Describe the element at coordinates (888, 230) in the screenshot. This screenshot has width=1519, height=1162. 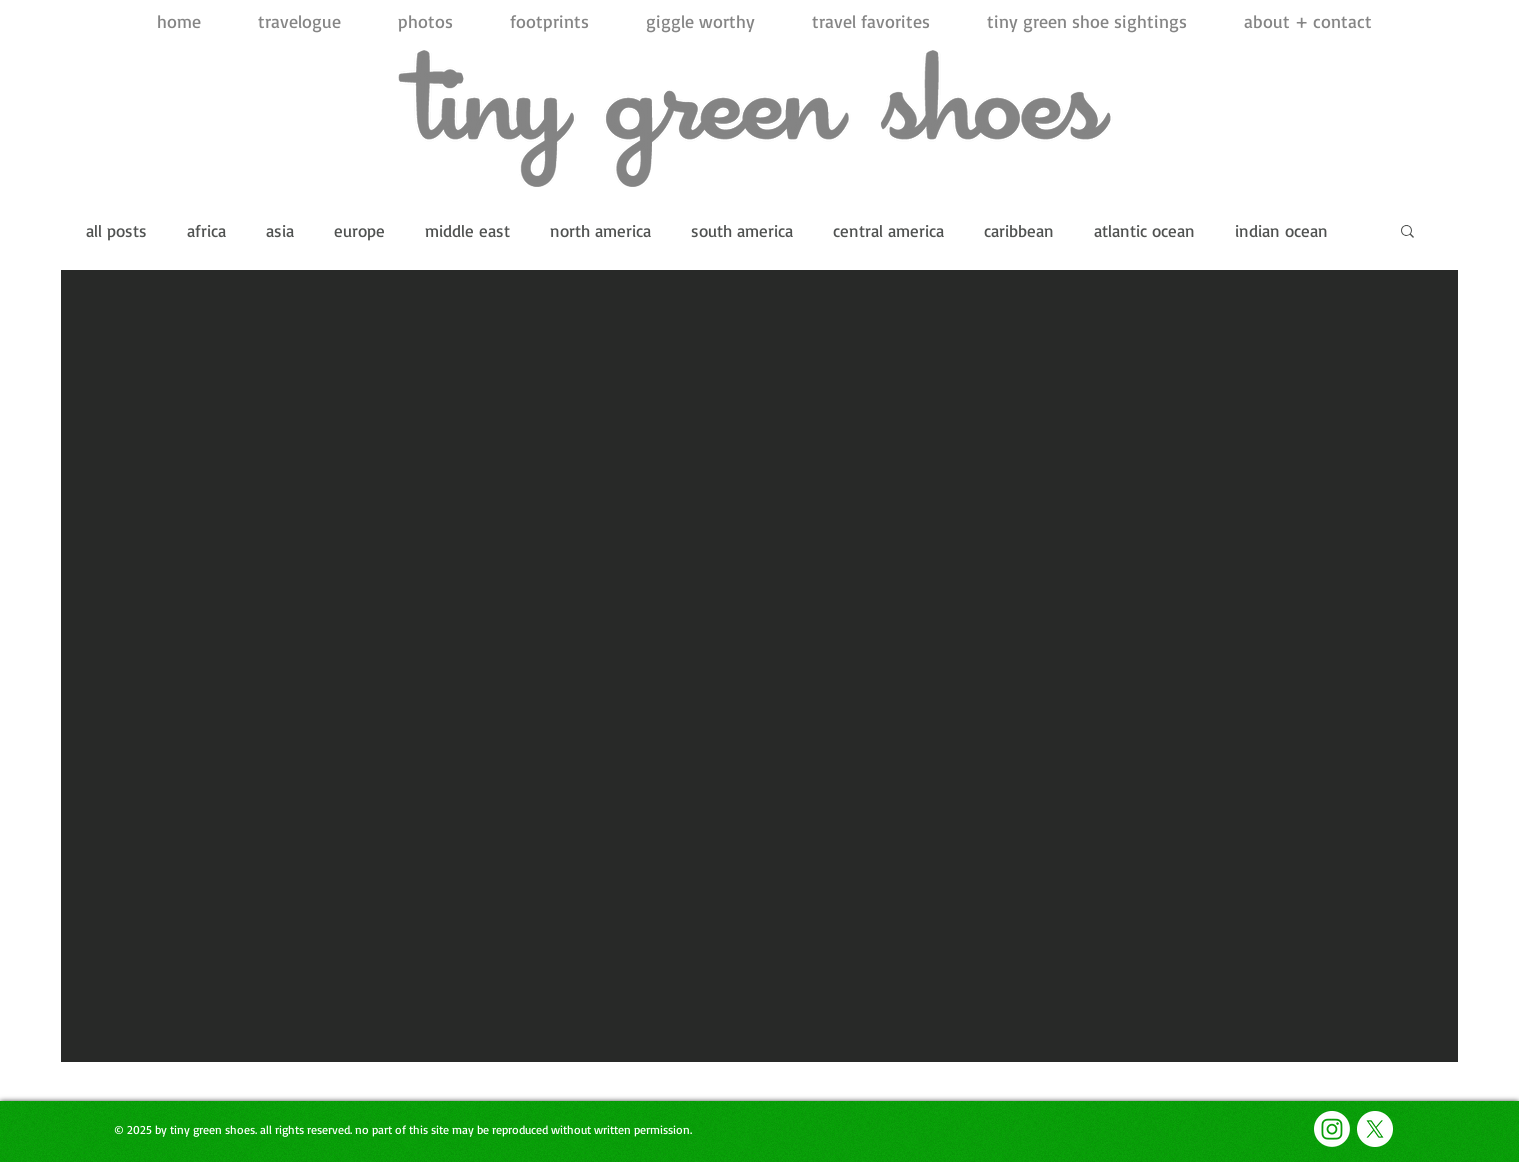
I see `central america` at that location.